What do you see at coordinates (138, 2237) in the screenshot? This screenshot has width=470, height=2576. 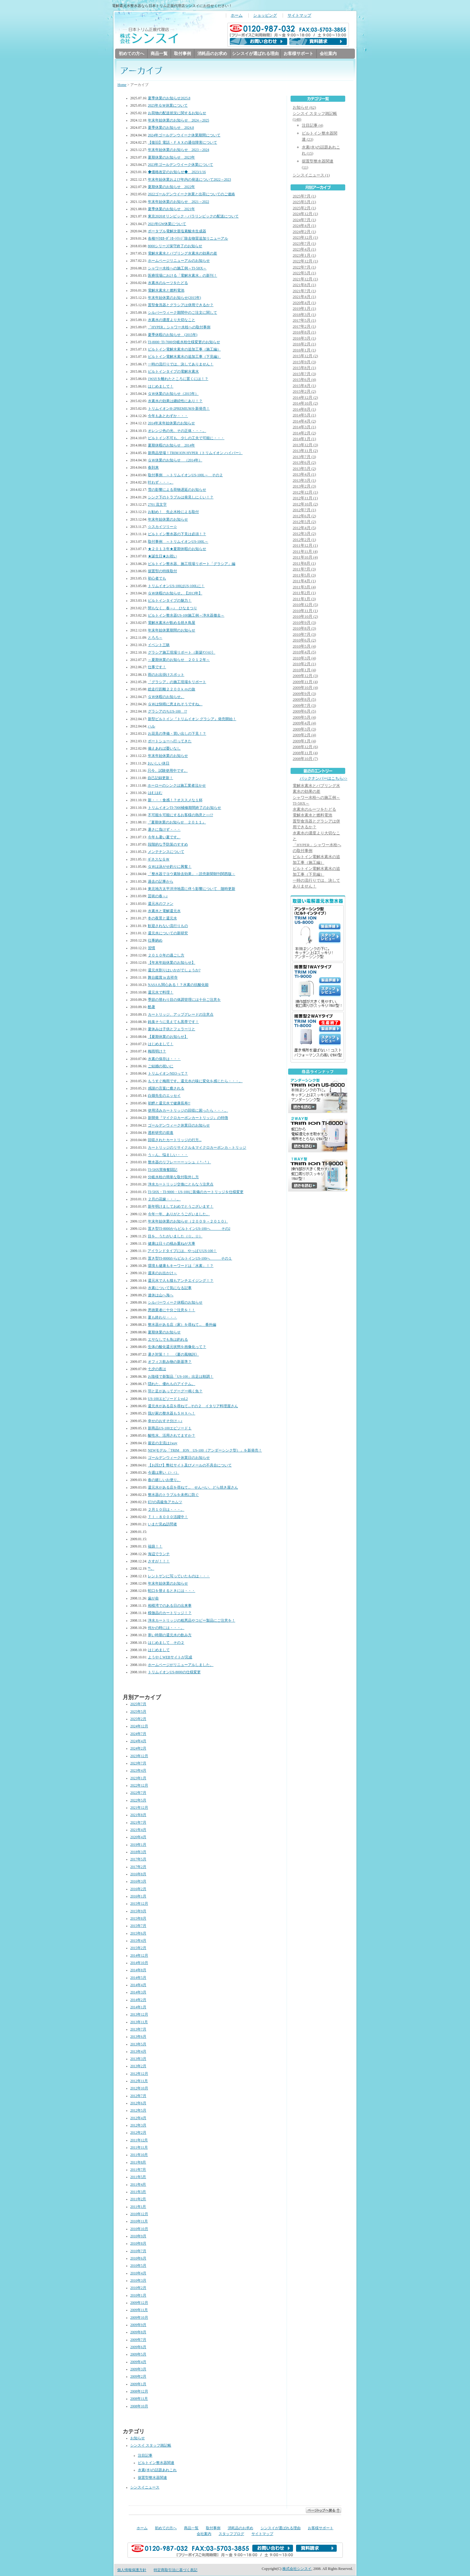 I see `2010年9月` at bounding box center [138, 2237].